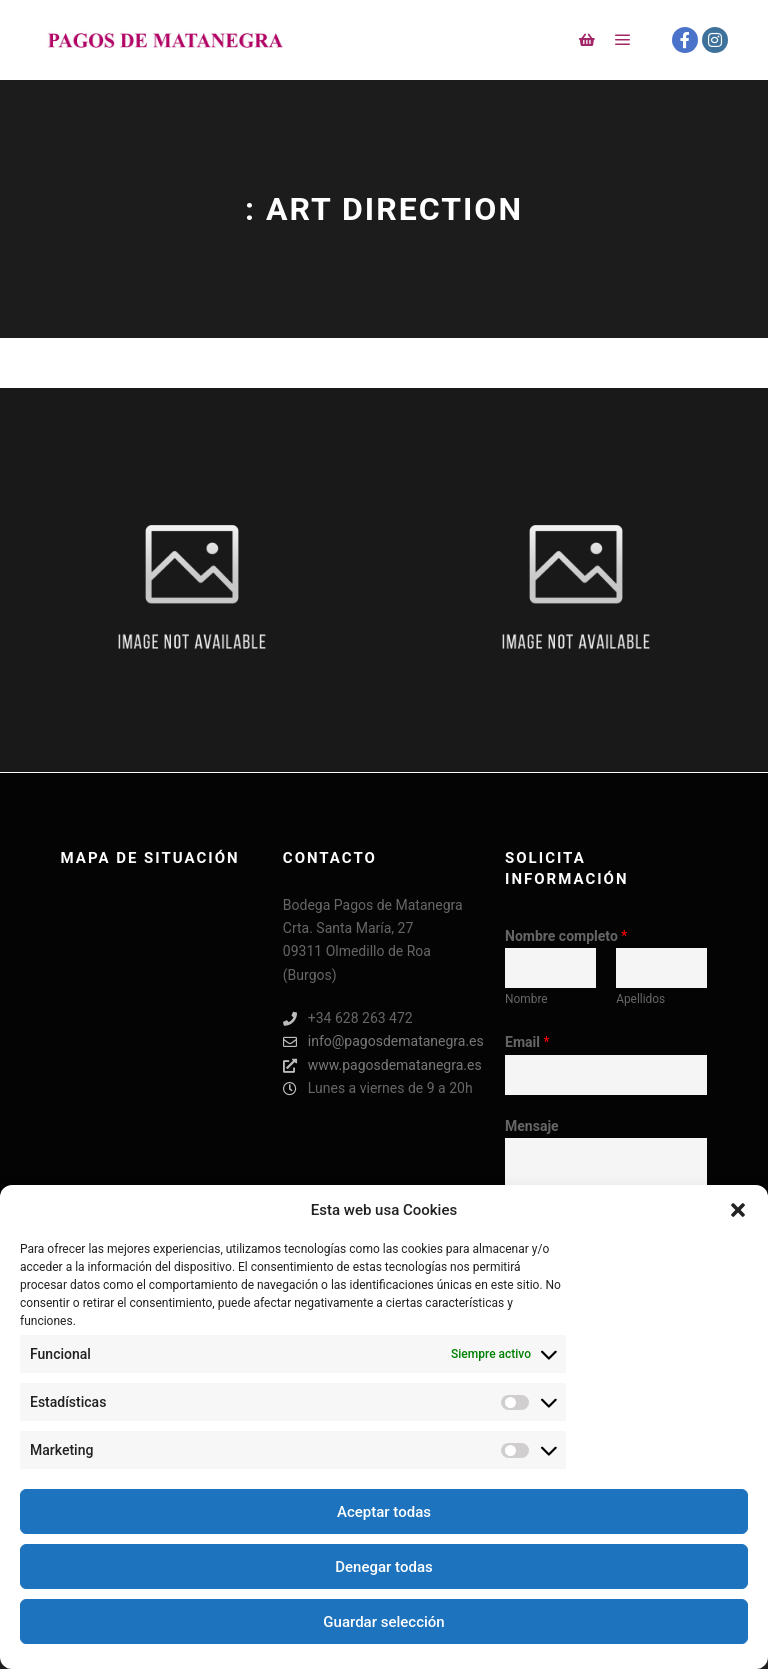 The width and height of the screenshot is (768, 1669). What do you see at coordinates (566, 936) in the screenshot?
I see `Nombre completo` at bounding box center [566, 936].